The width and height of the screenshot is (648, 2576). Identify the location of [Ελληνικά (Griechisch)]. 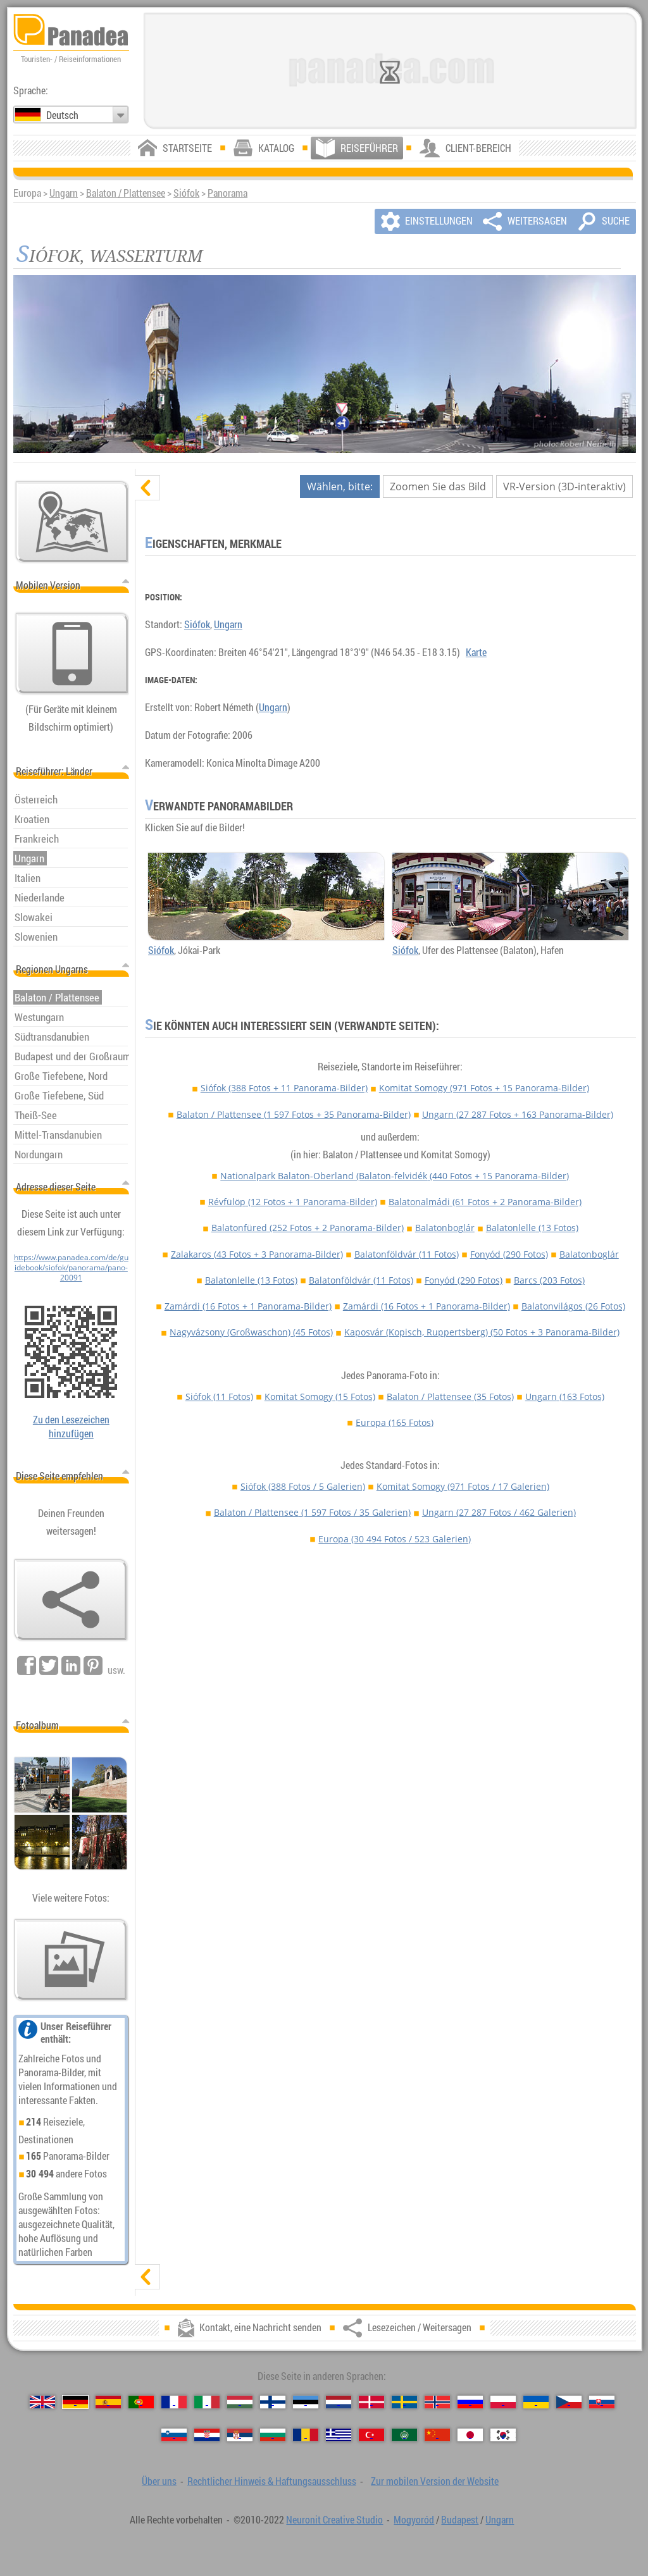
(338, 2435).